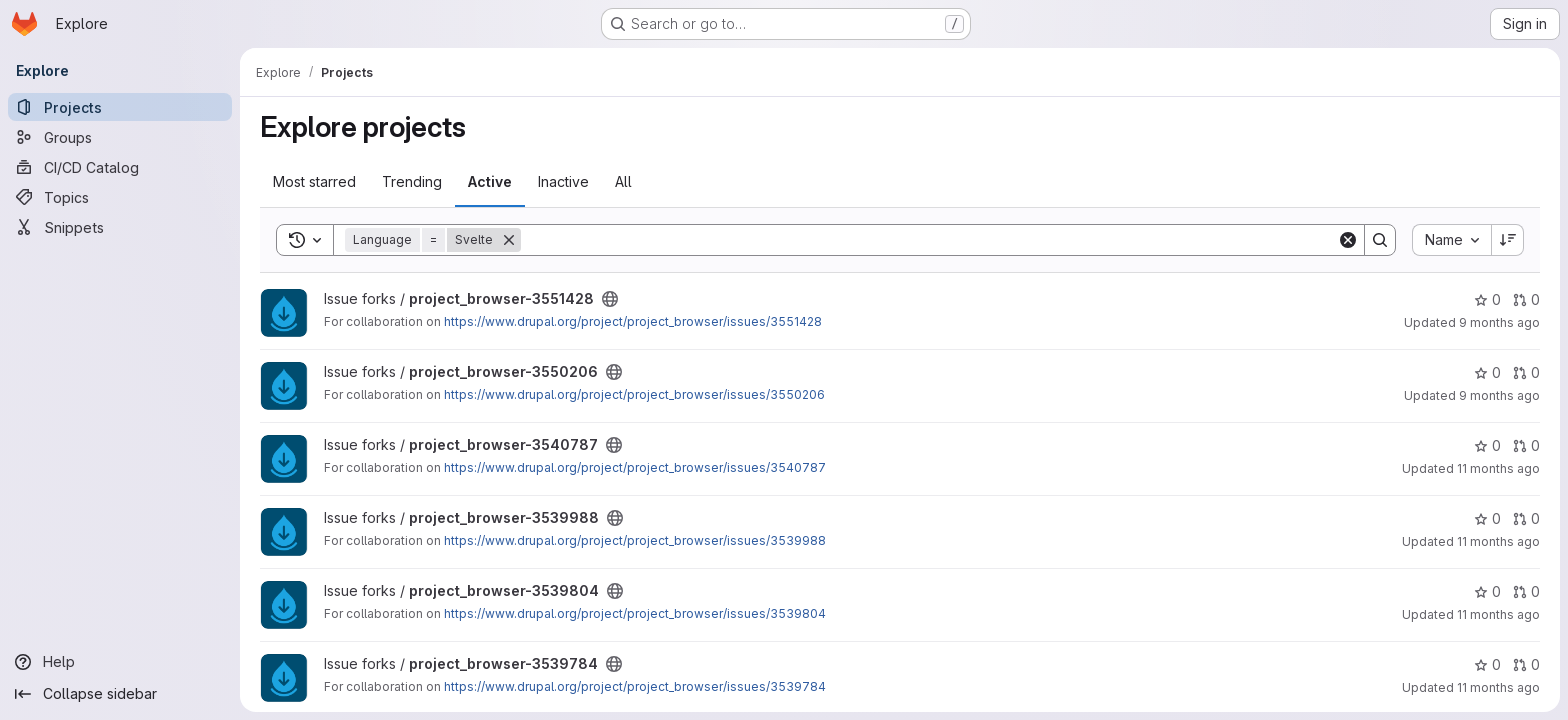 The image size is (1568, 720). I want to click on 0 [project_browser-3539804 has 0 stars], so click(1487, 591).